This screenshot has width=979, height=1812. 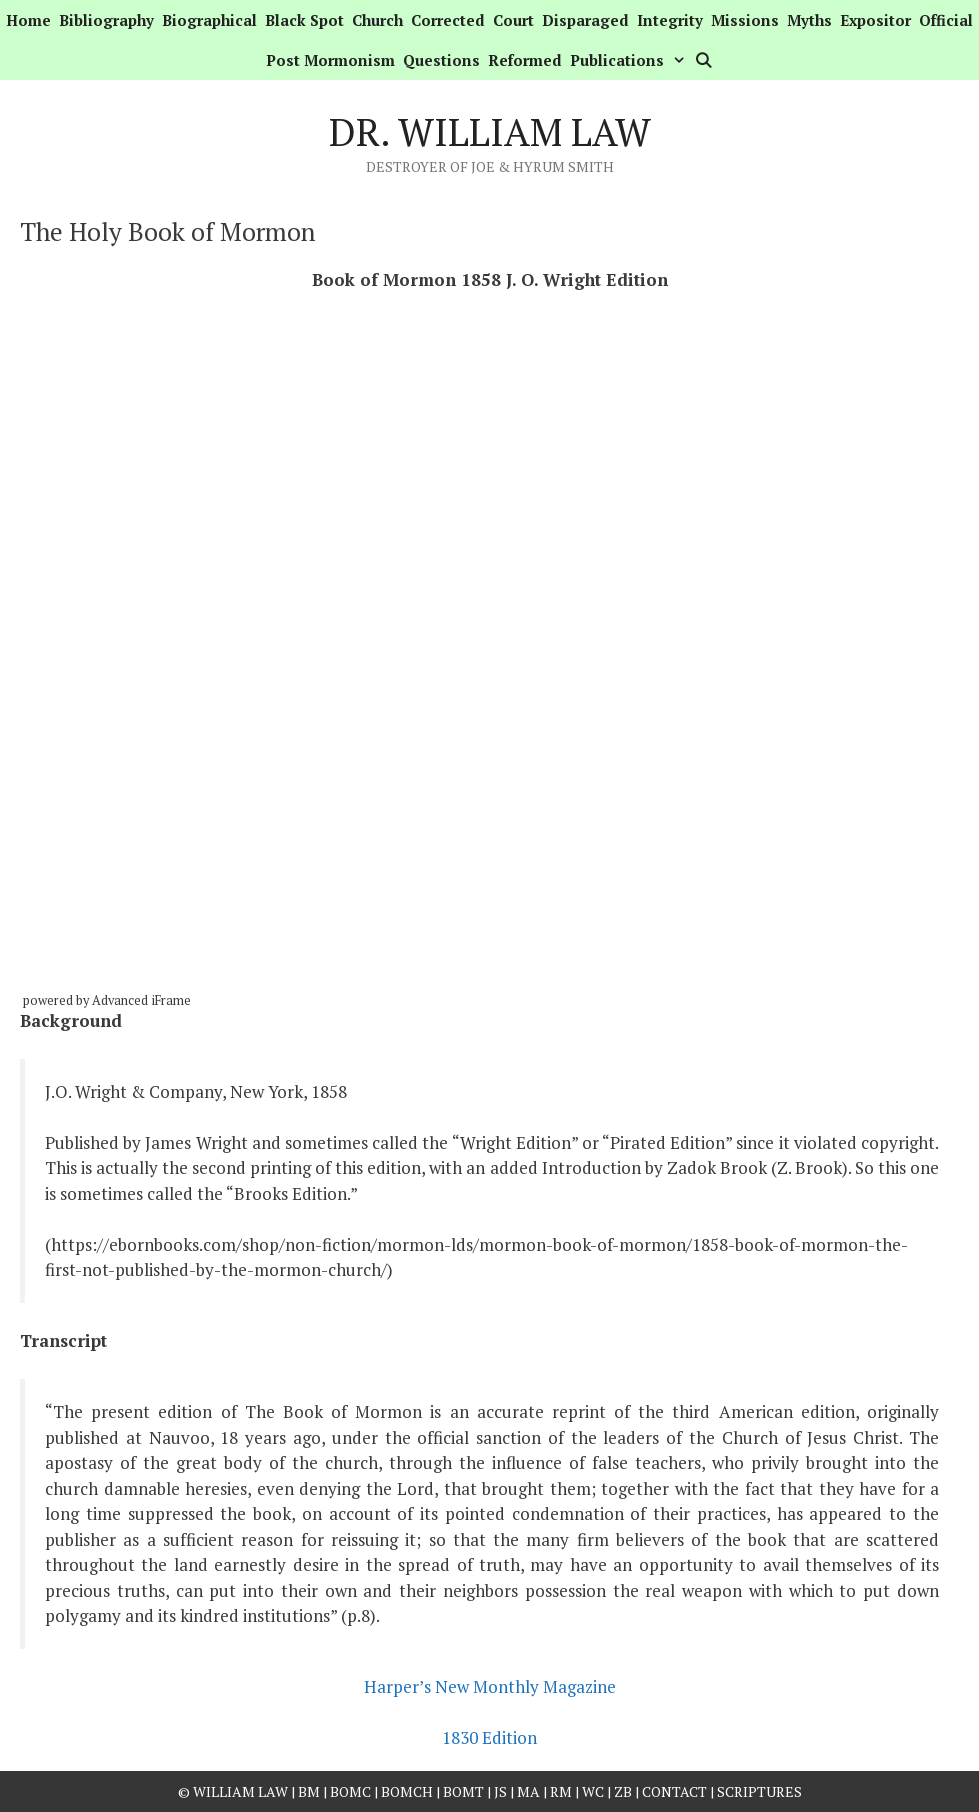 I want to click on Black Spot, so click(x=304, y=20).